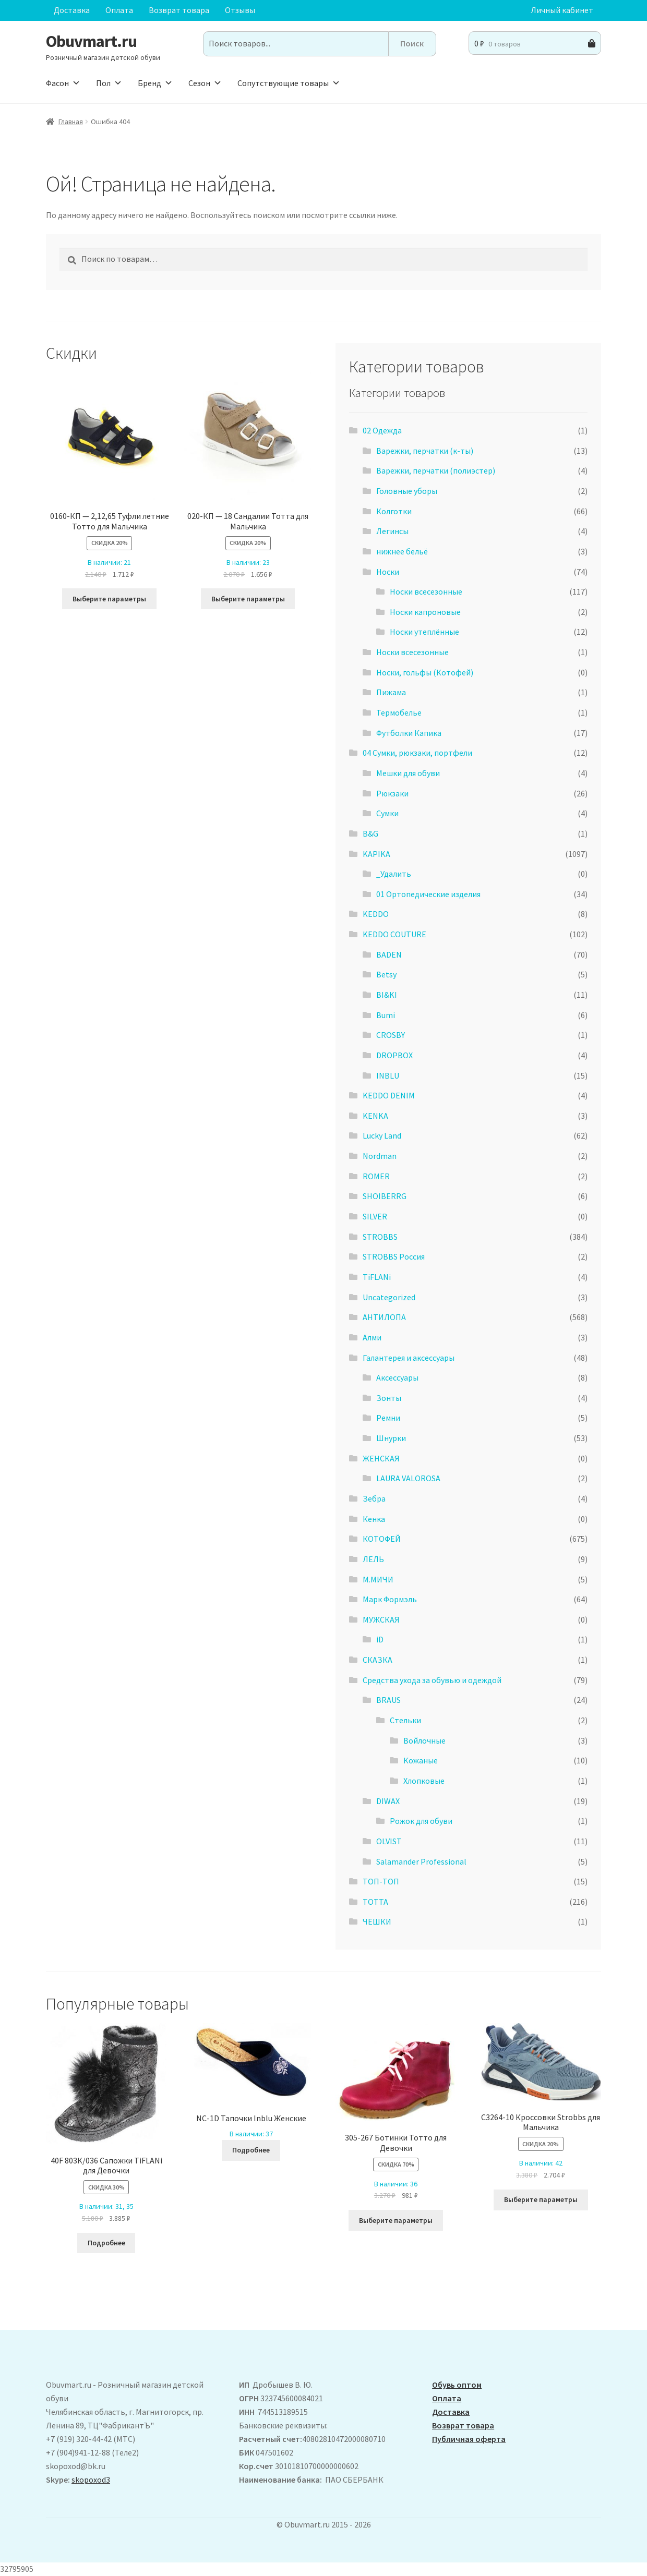 The height and width of the screenshot is (2576, 647). I want to click on Сумки, so click(387, 813).